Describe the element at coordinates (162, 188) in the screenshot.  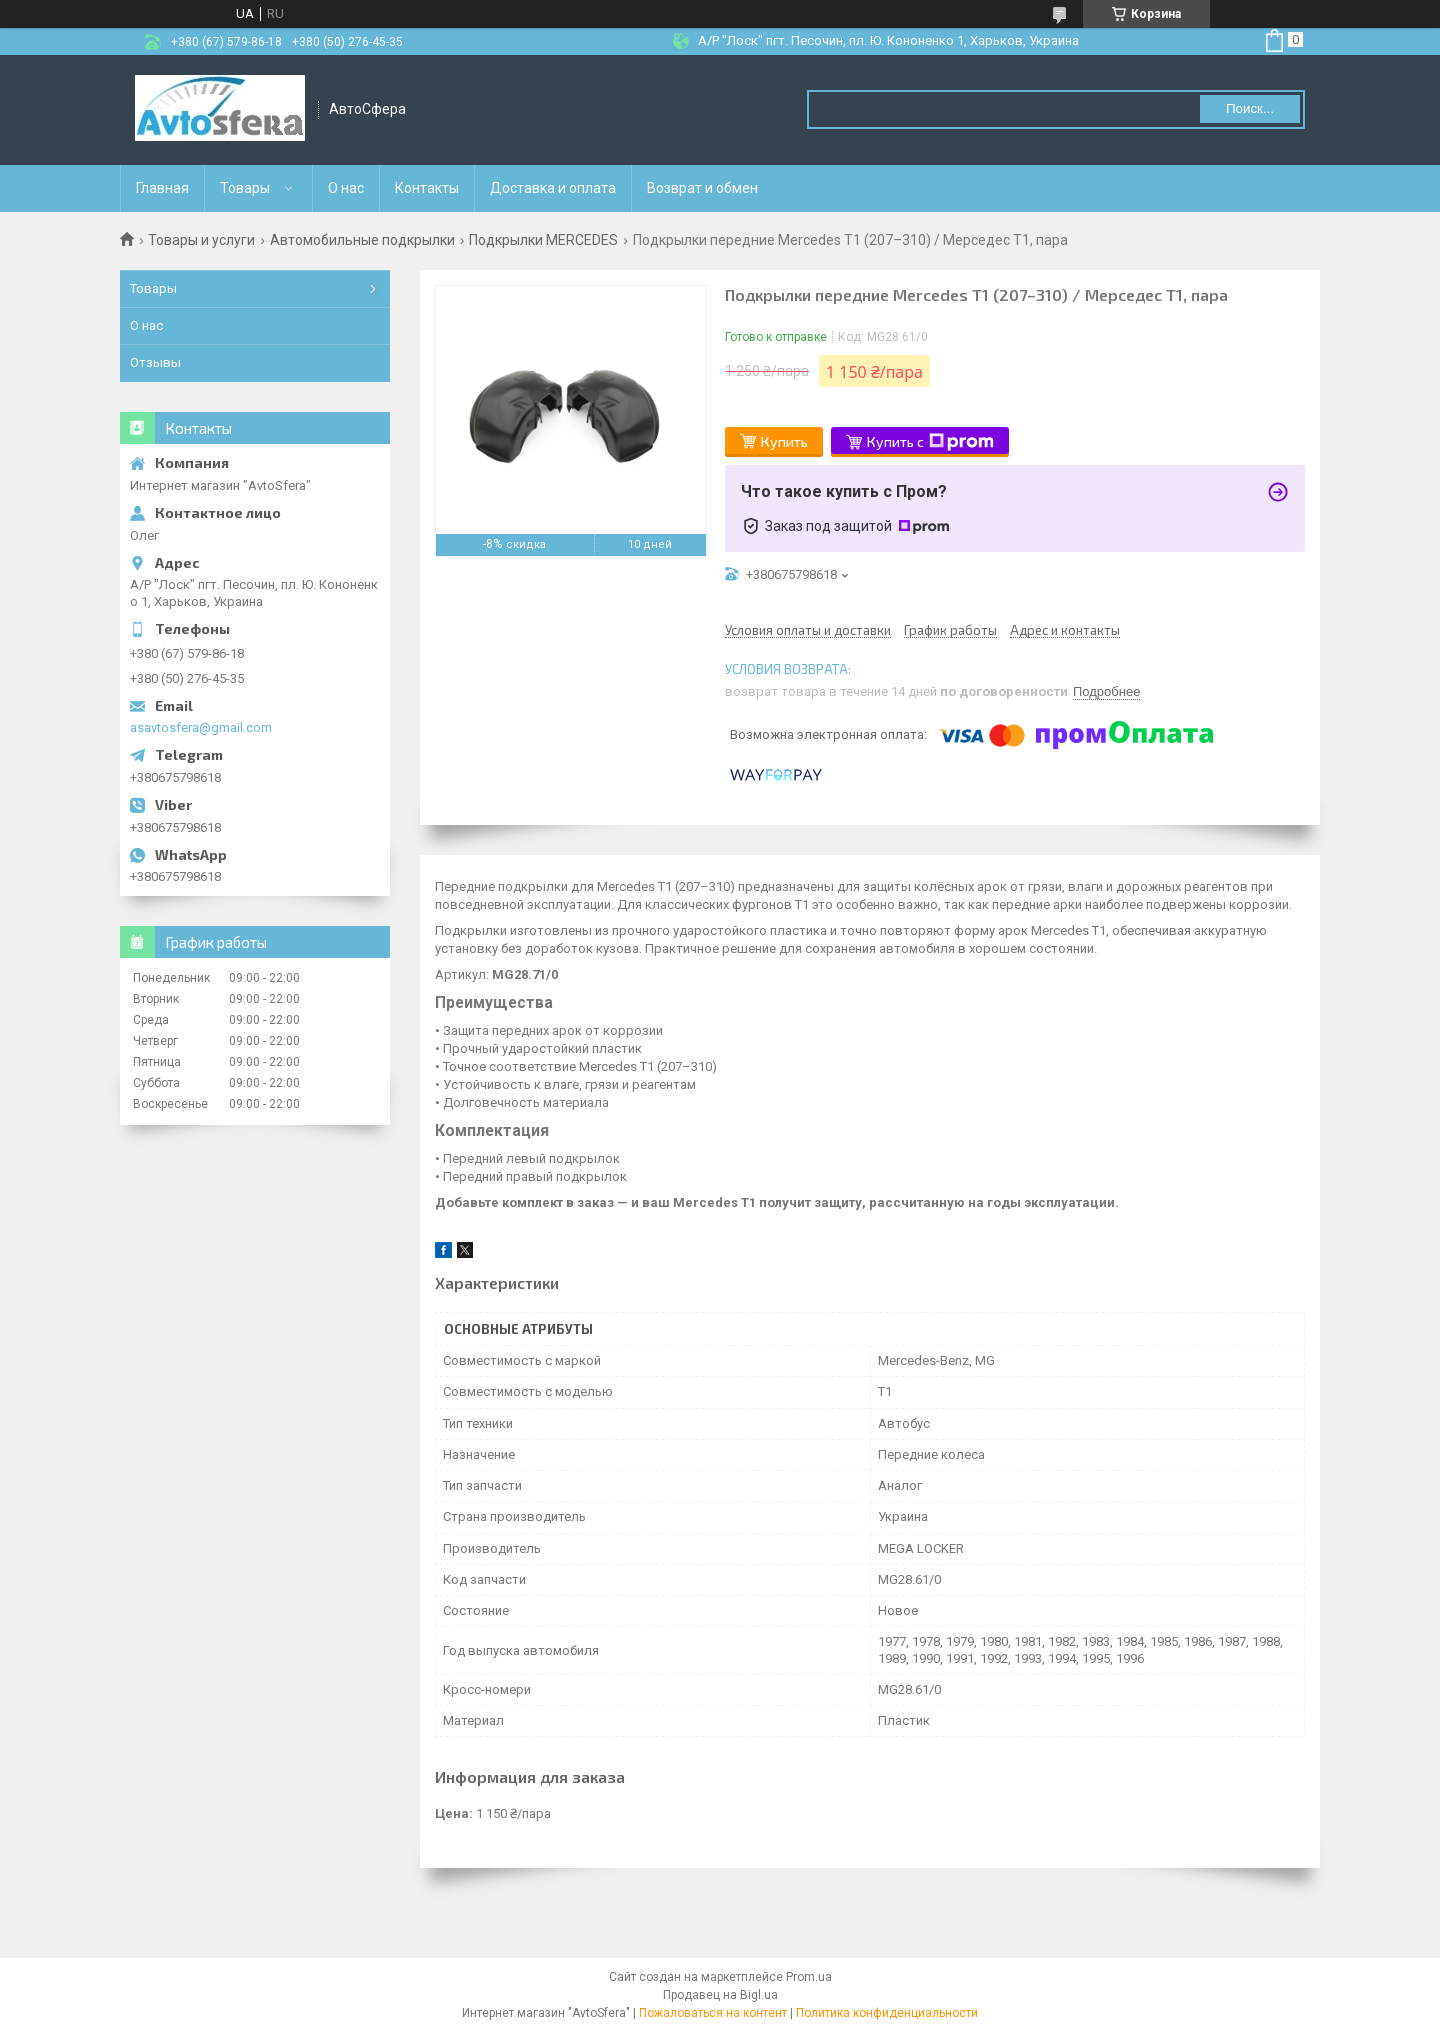
I see `Главная` at that location.